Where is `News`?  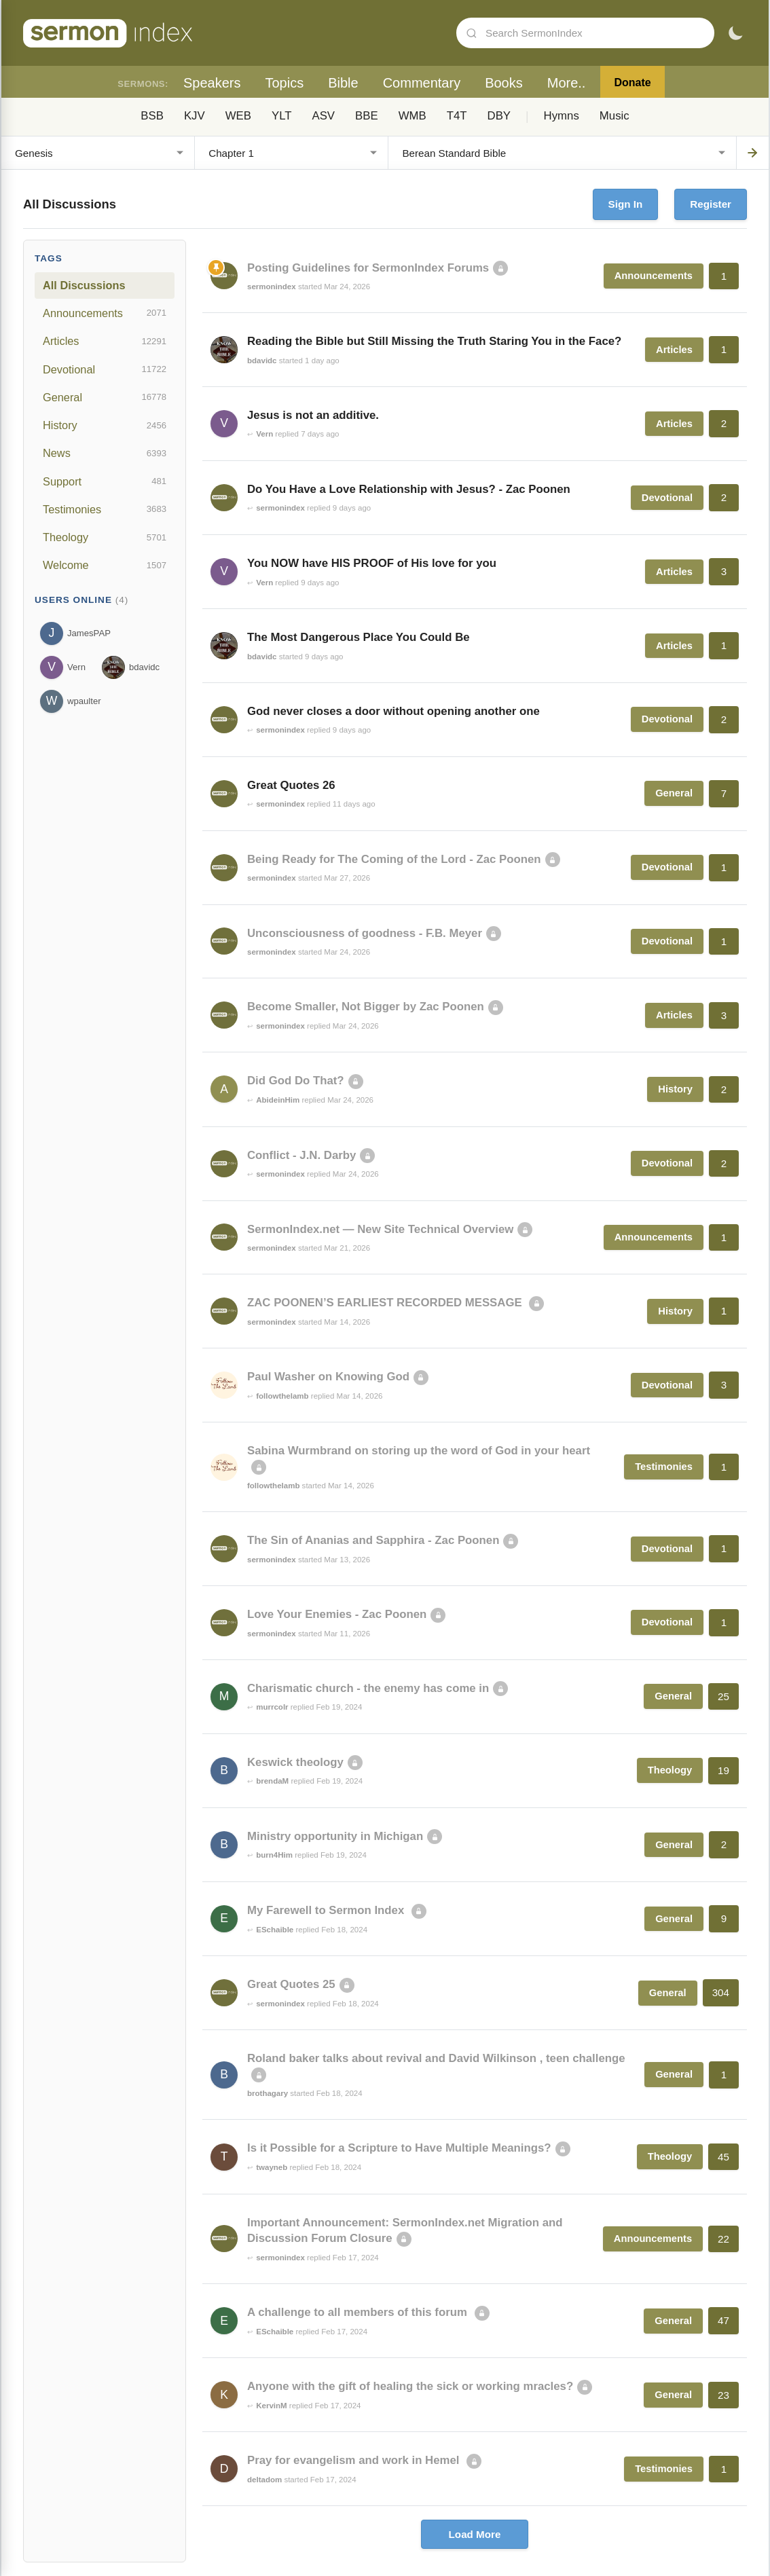 News is located at coordinates (104, 453).